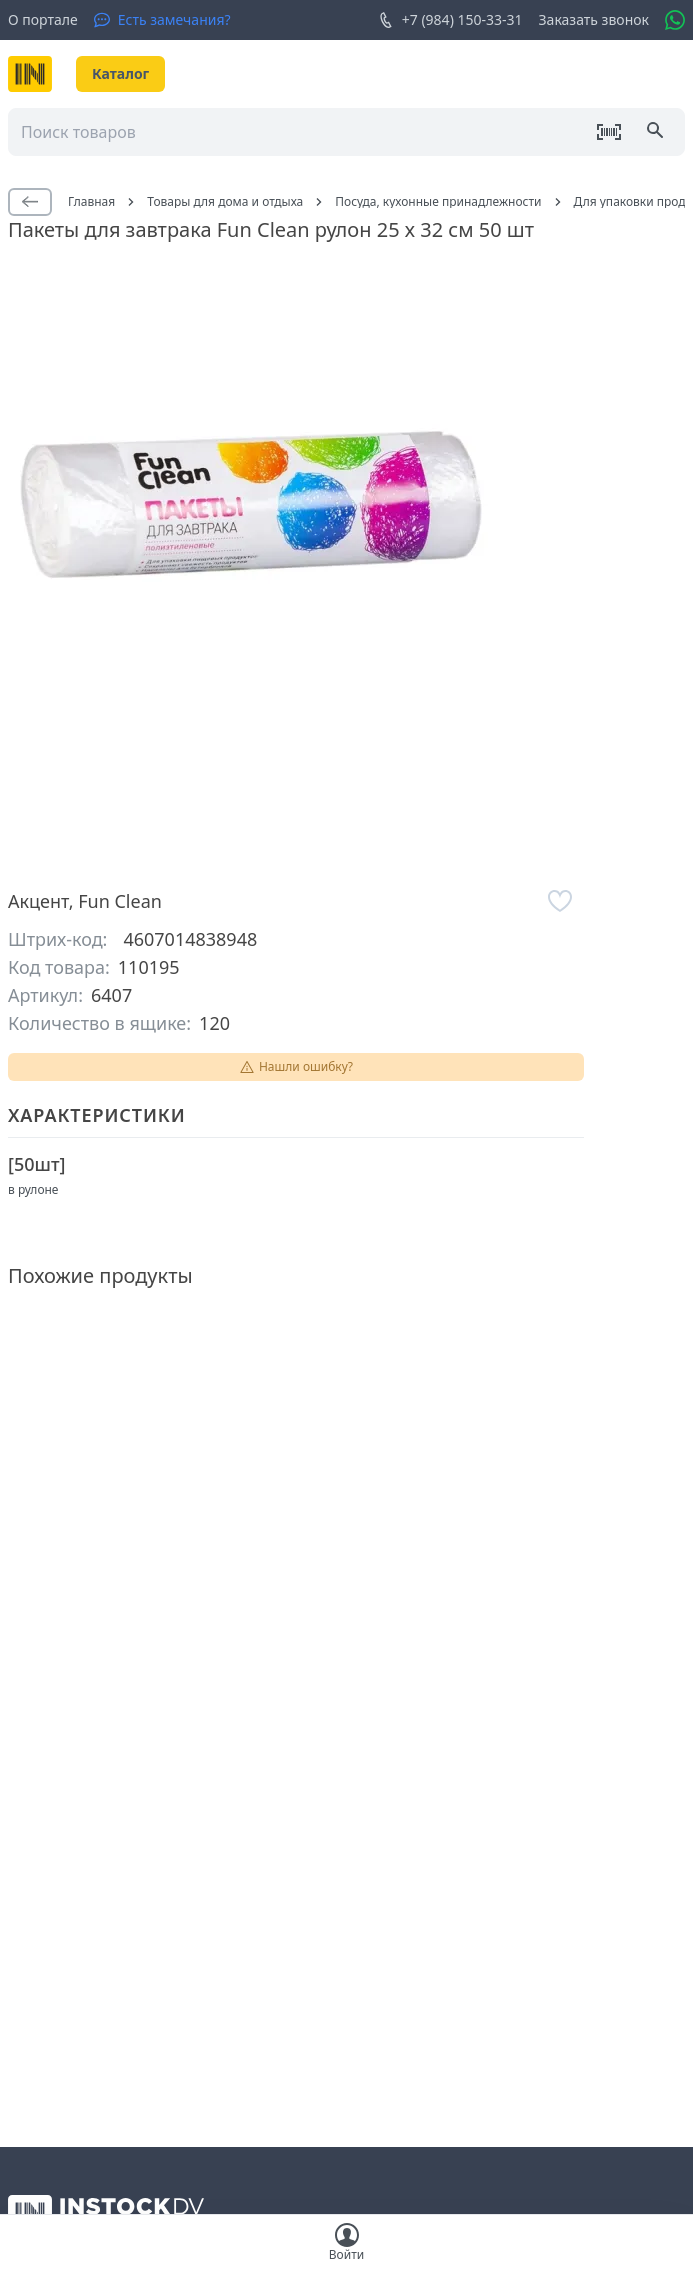  Describe the element at coordinates (120, 73) in the screenshot. I see `Каталог` at that location.